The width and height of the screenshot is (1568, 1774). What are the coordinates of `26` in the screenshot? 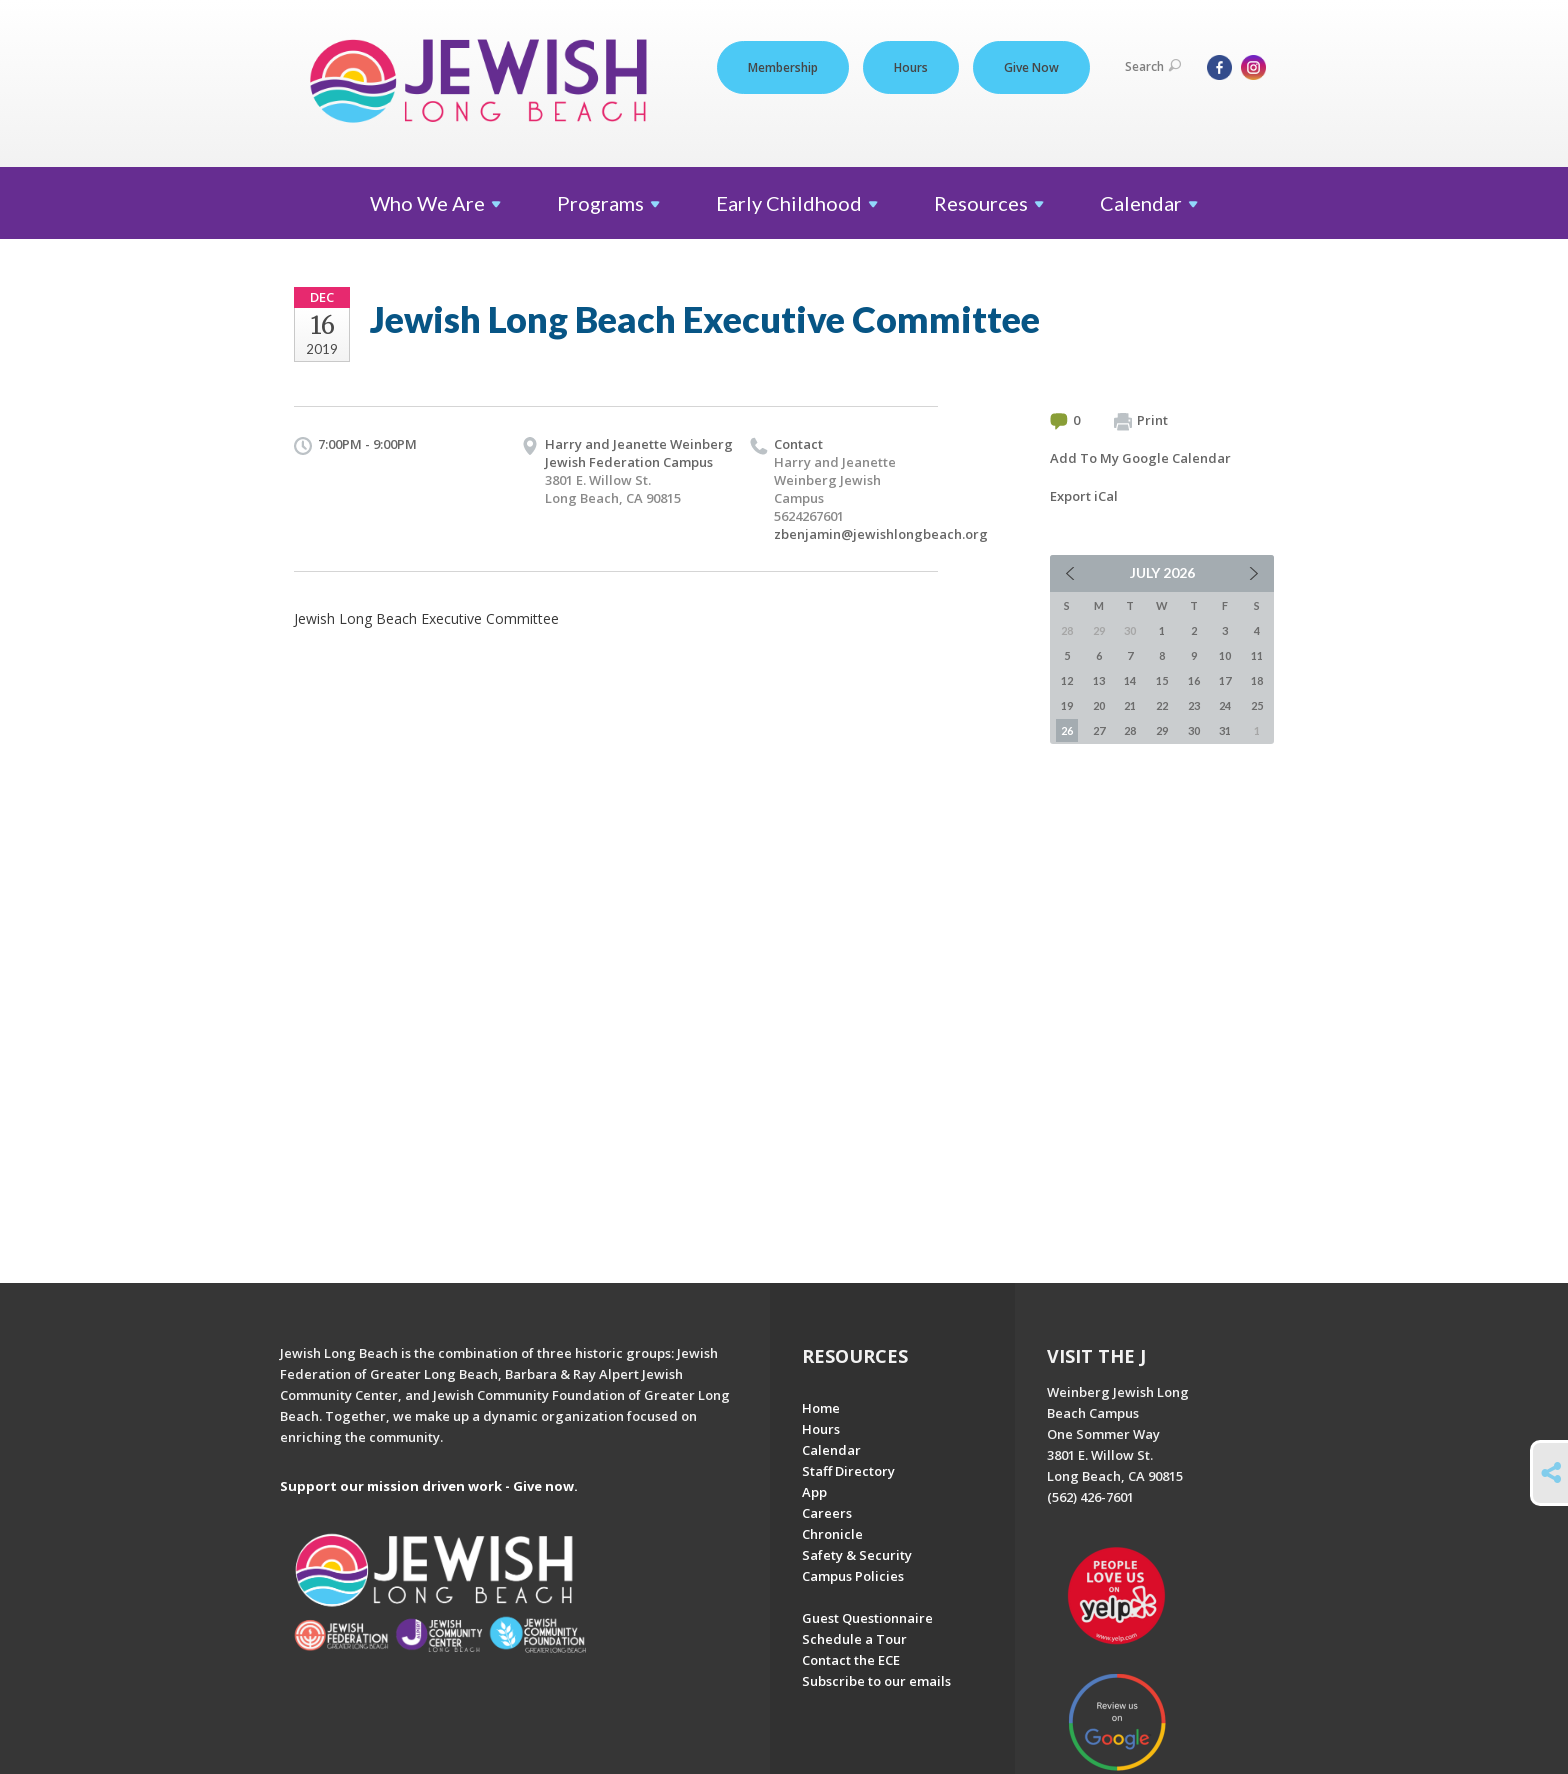 It's located at (1067, 730).